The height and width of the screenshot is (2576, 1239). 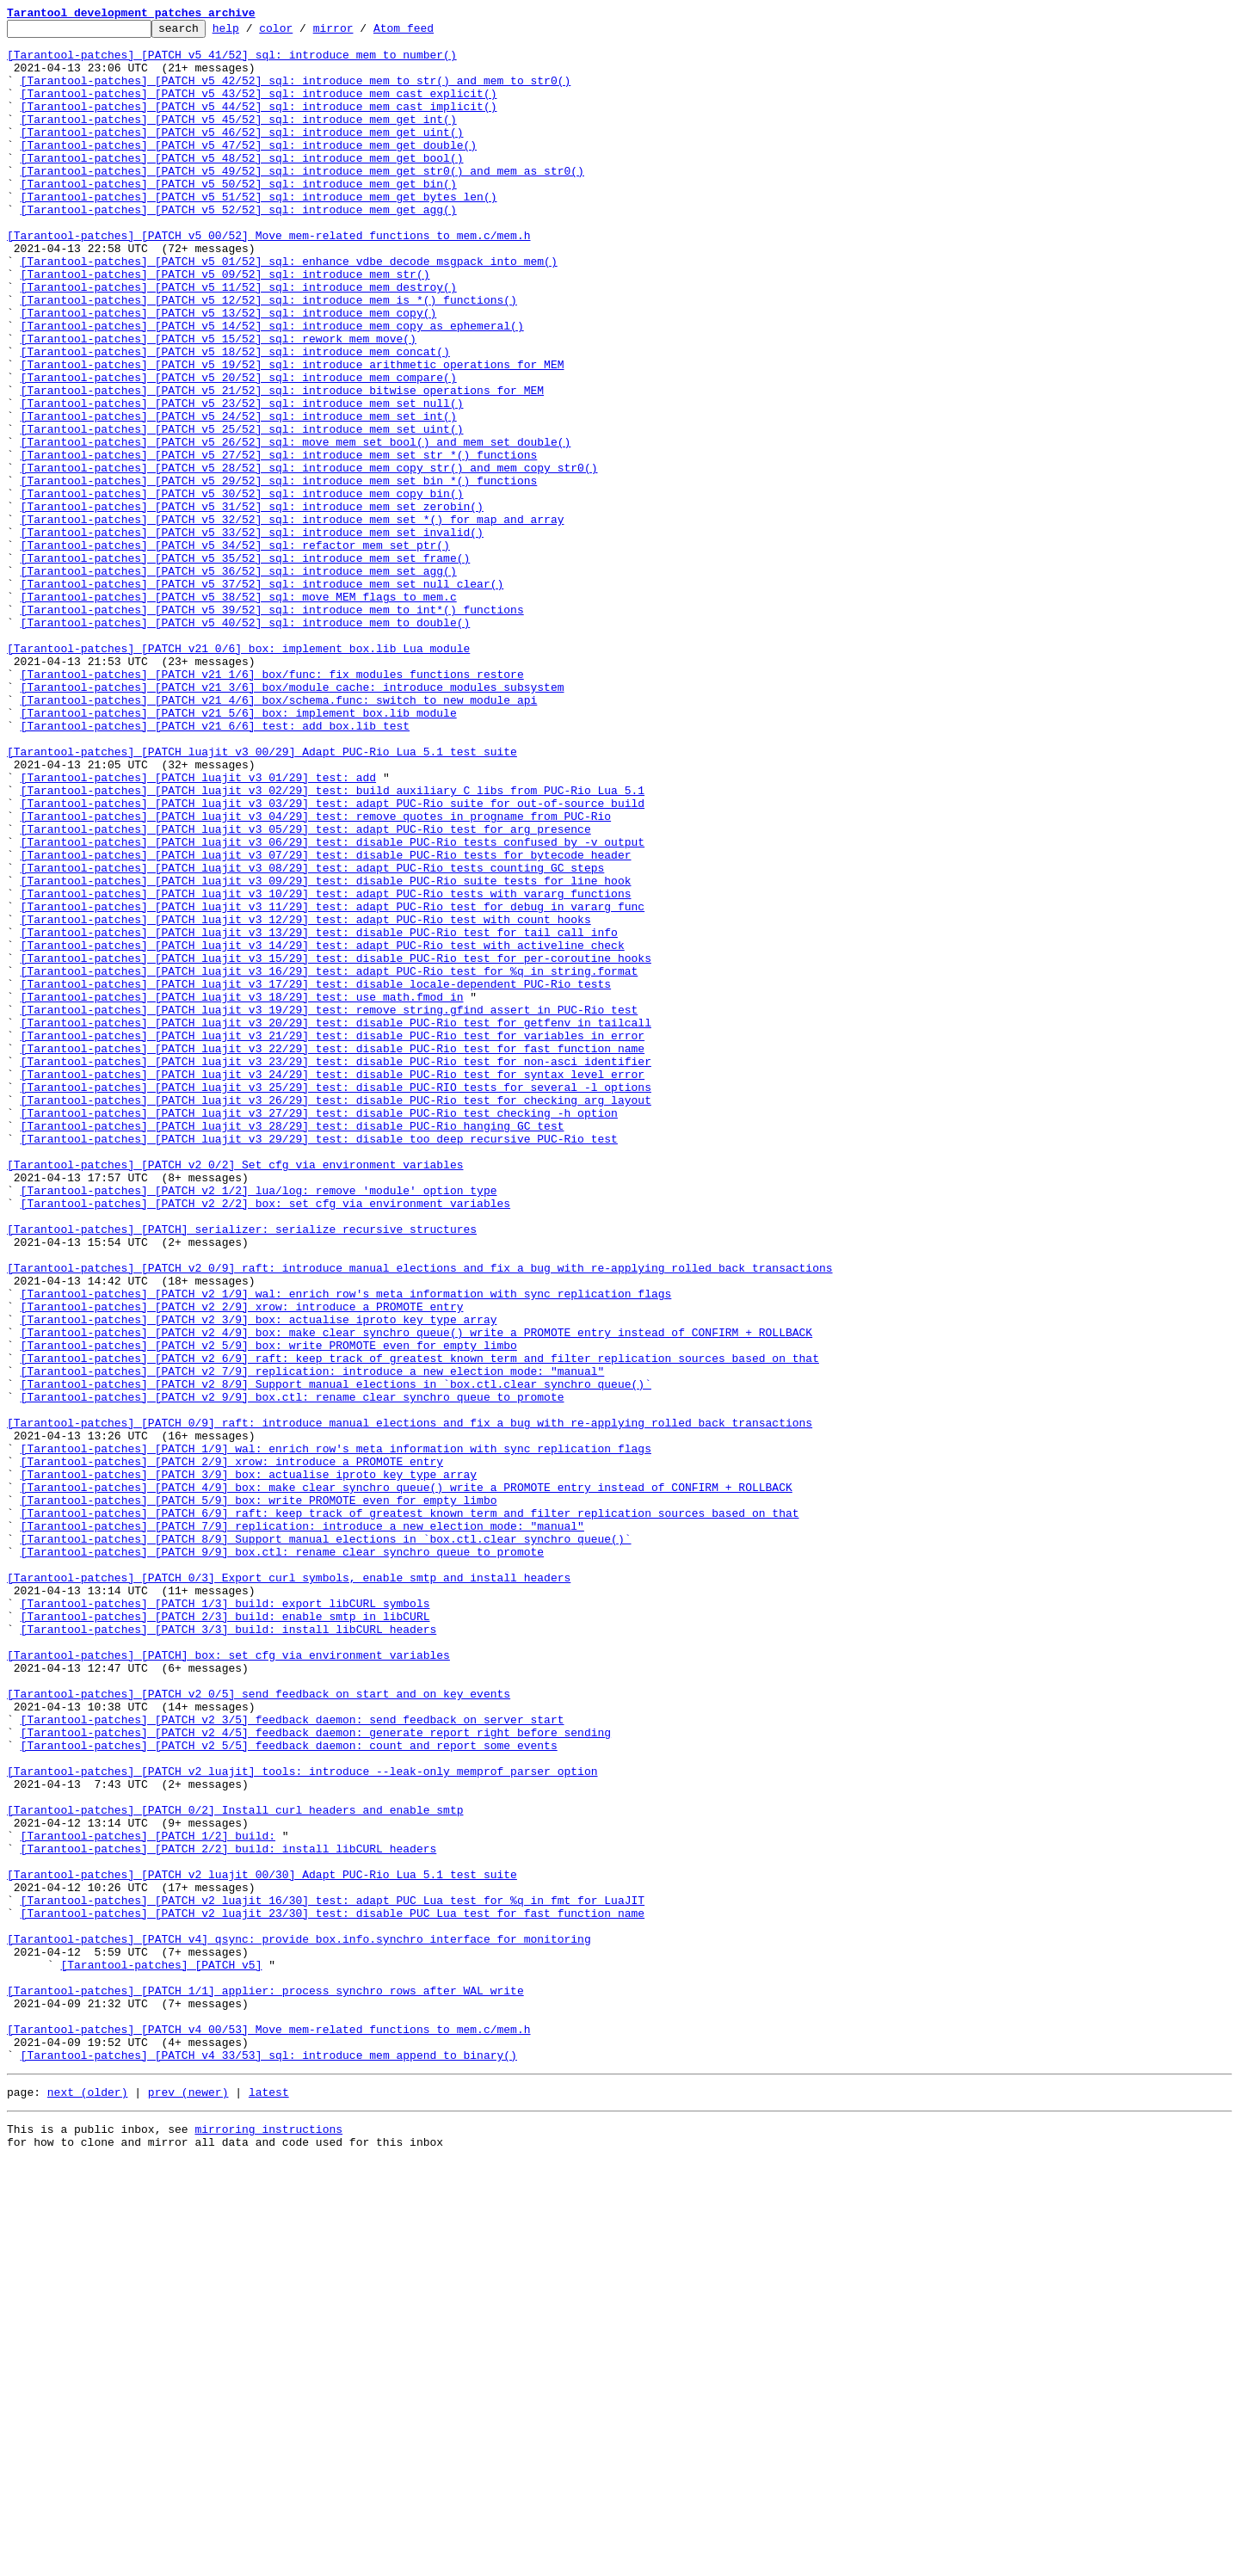 What do you see at coordinates (269, 1610) in the screenshot?
I see `[Tarantool-patches] [PATCH v2 5/9] box: write PROMOTE even for empty limbo` at bounding box center [269, 1610].